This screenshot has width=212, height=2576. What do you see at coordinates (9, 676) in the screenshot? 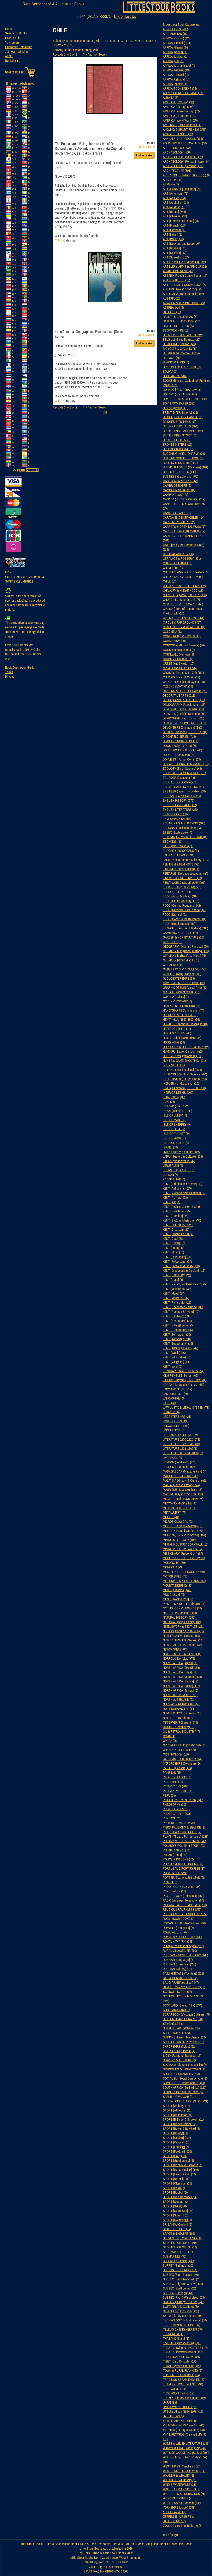
I see `Privacy` at bounding box center [9, 676].